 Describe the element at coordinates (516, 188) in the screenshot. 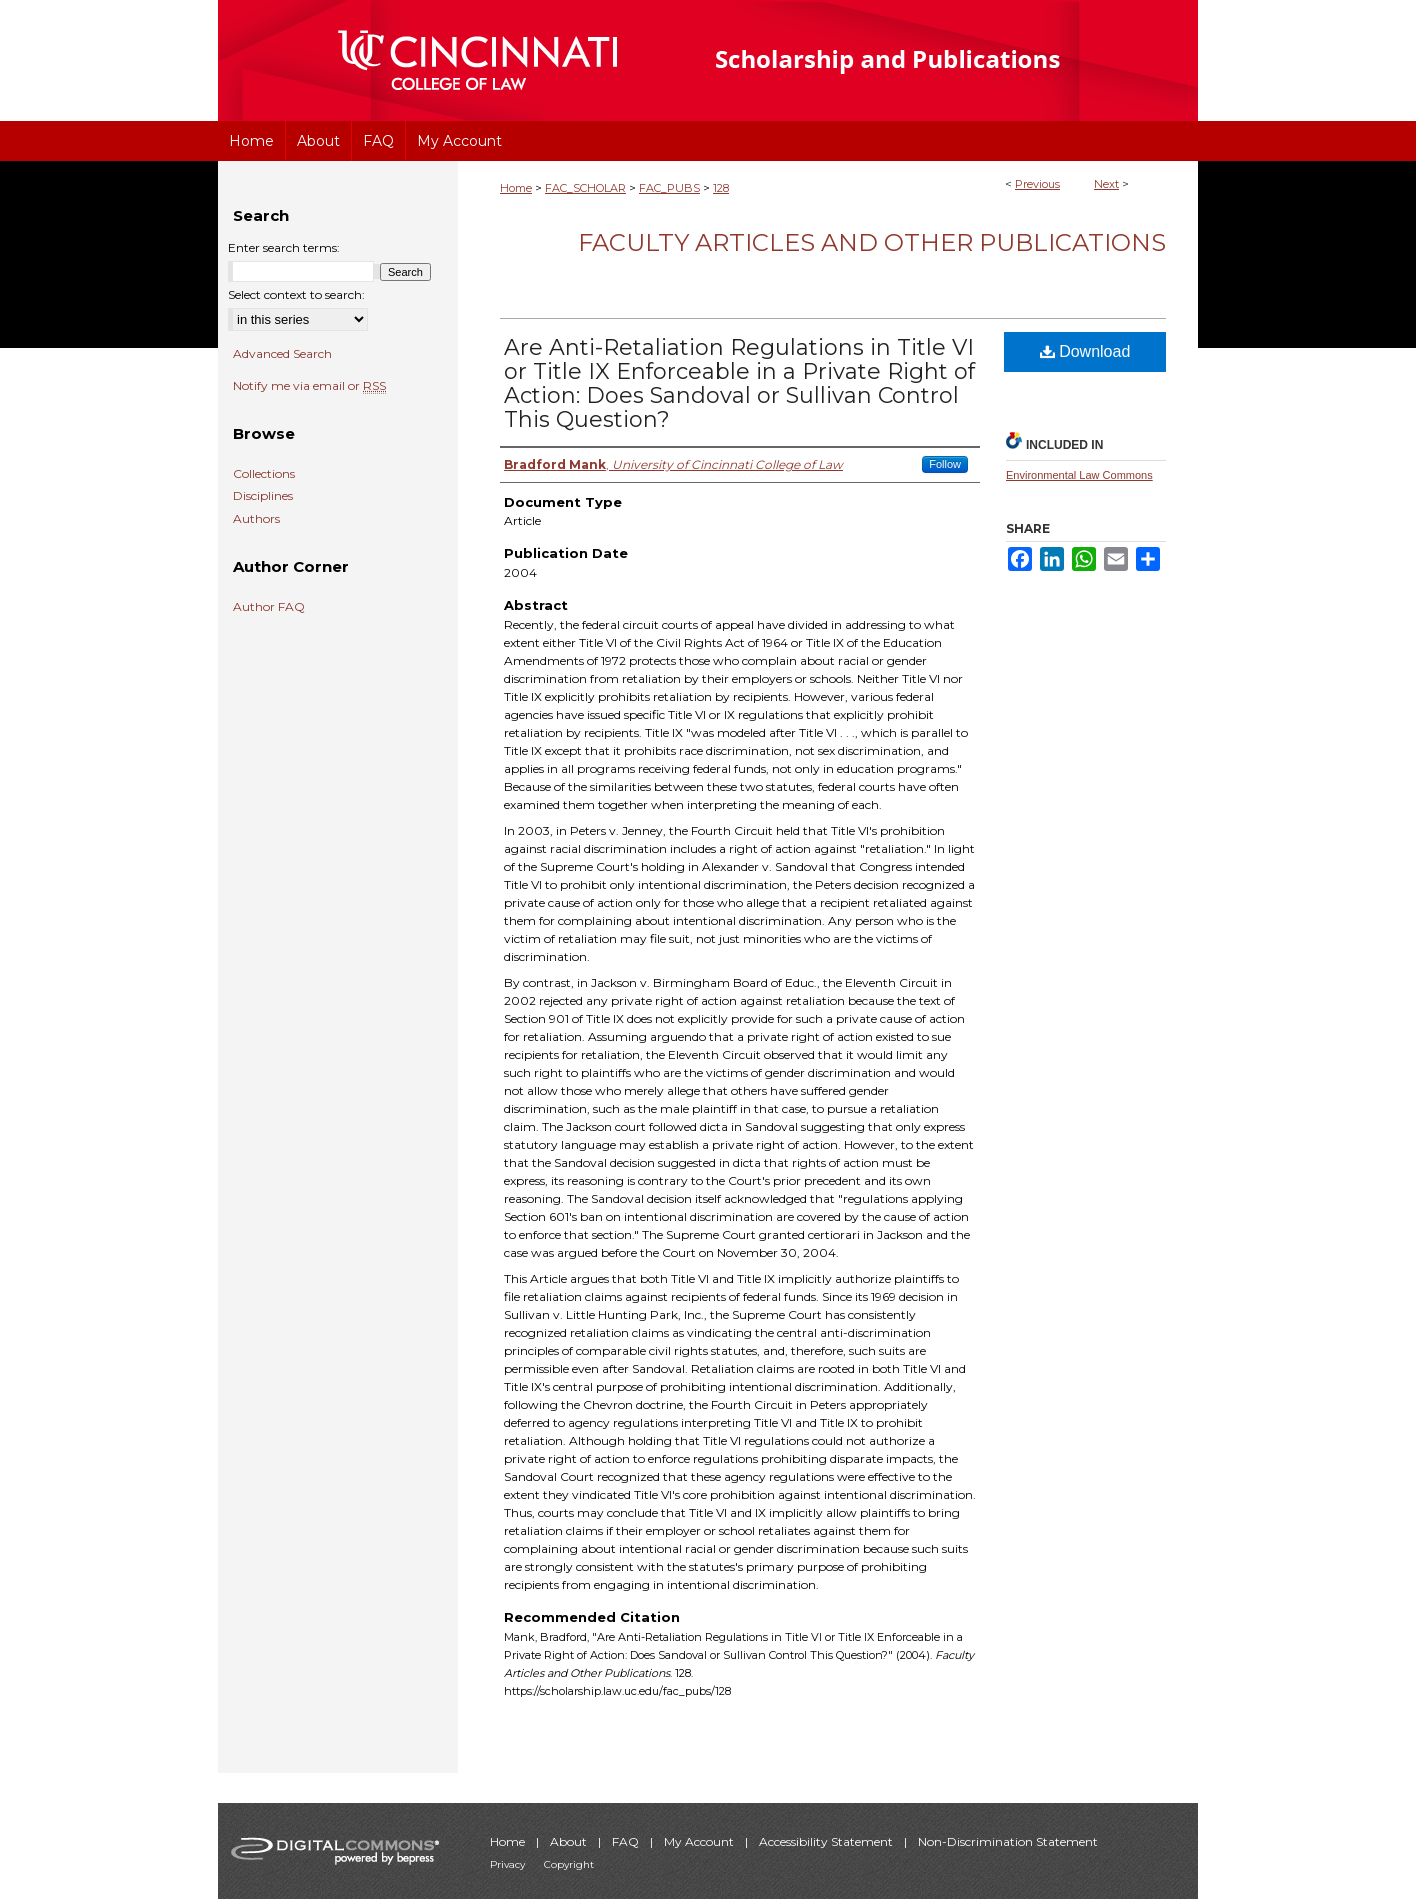

I see `Home` at that location.